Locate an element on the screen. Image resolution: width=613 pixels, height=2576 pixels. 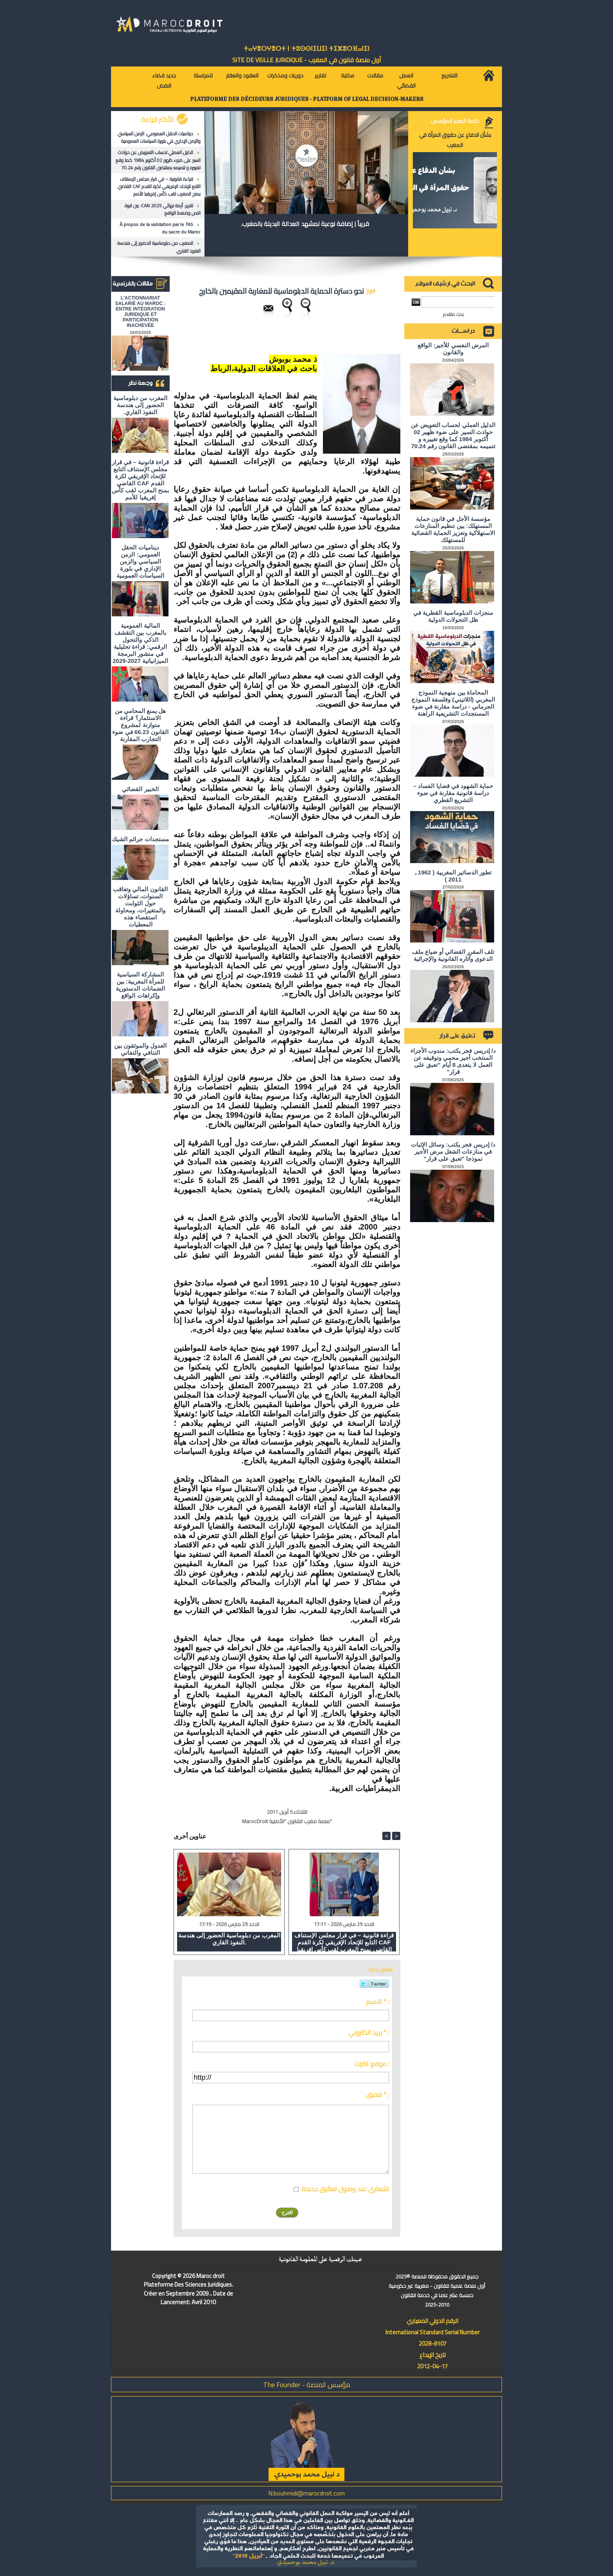
الاسم * : is located at coordinates (377, 2001).